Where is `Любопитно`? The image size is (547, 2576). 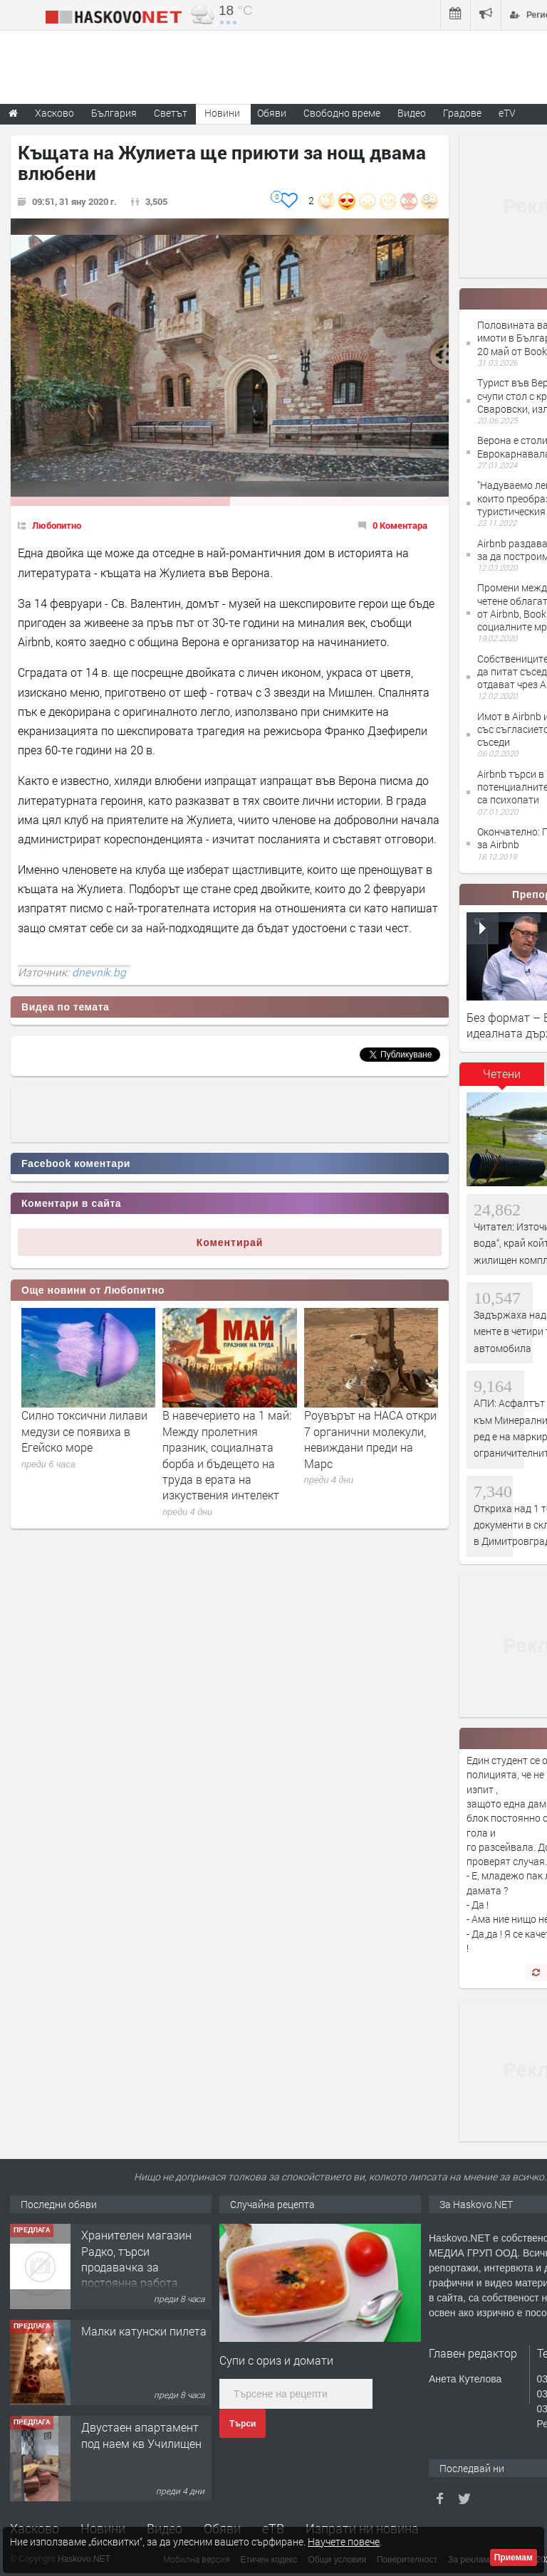
Любопитно is located at coordinates (56, 525).